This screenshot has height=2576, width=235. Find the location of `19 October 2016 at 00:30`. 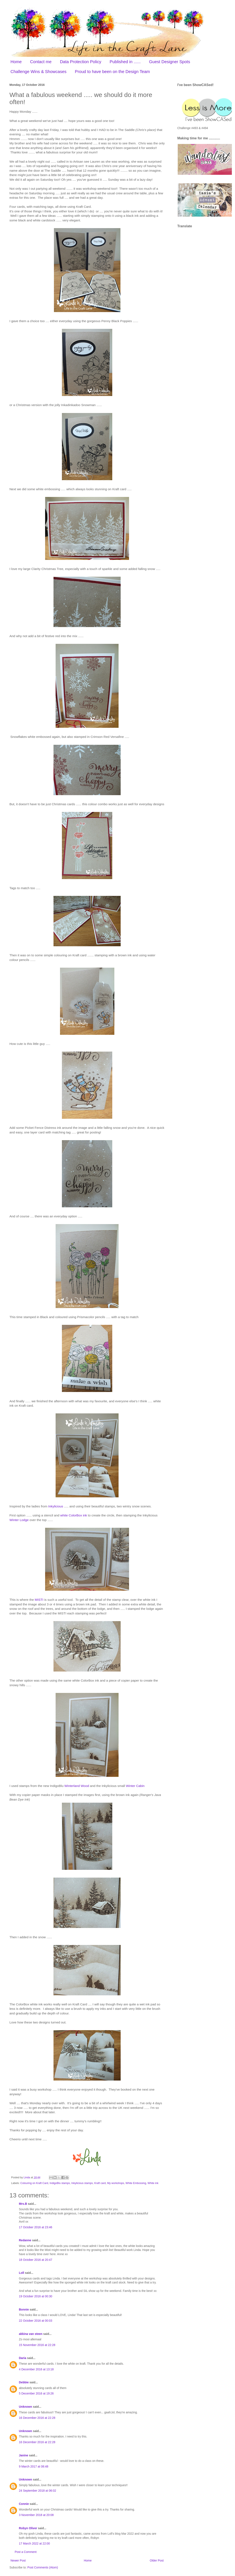

19 October 2016 at 00:30 is located at coordinates (35, 2296).